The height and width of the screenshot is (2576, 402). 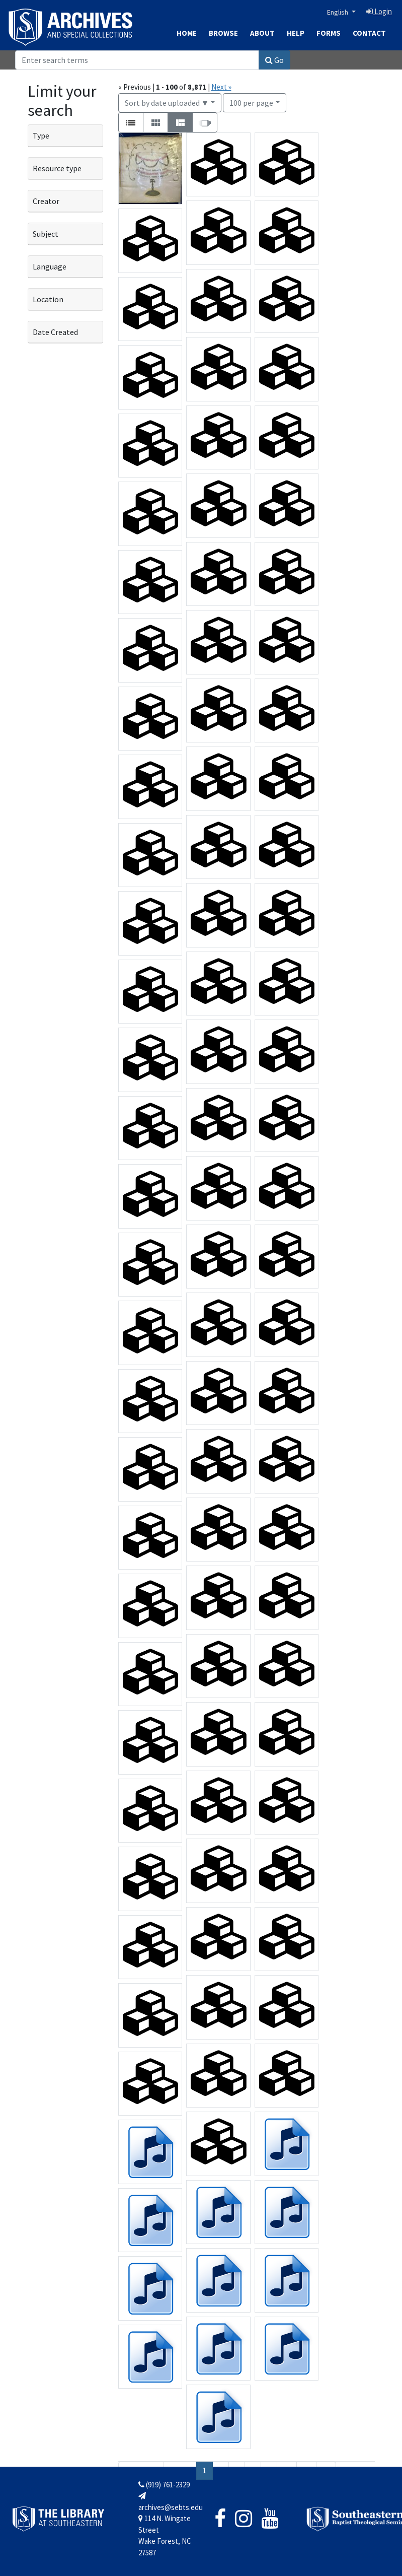 What do you see at coordinates (369, 33) in the screenshot?
I see `Contact` at bounding box center [369, 33].